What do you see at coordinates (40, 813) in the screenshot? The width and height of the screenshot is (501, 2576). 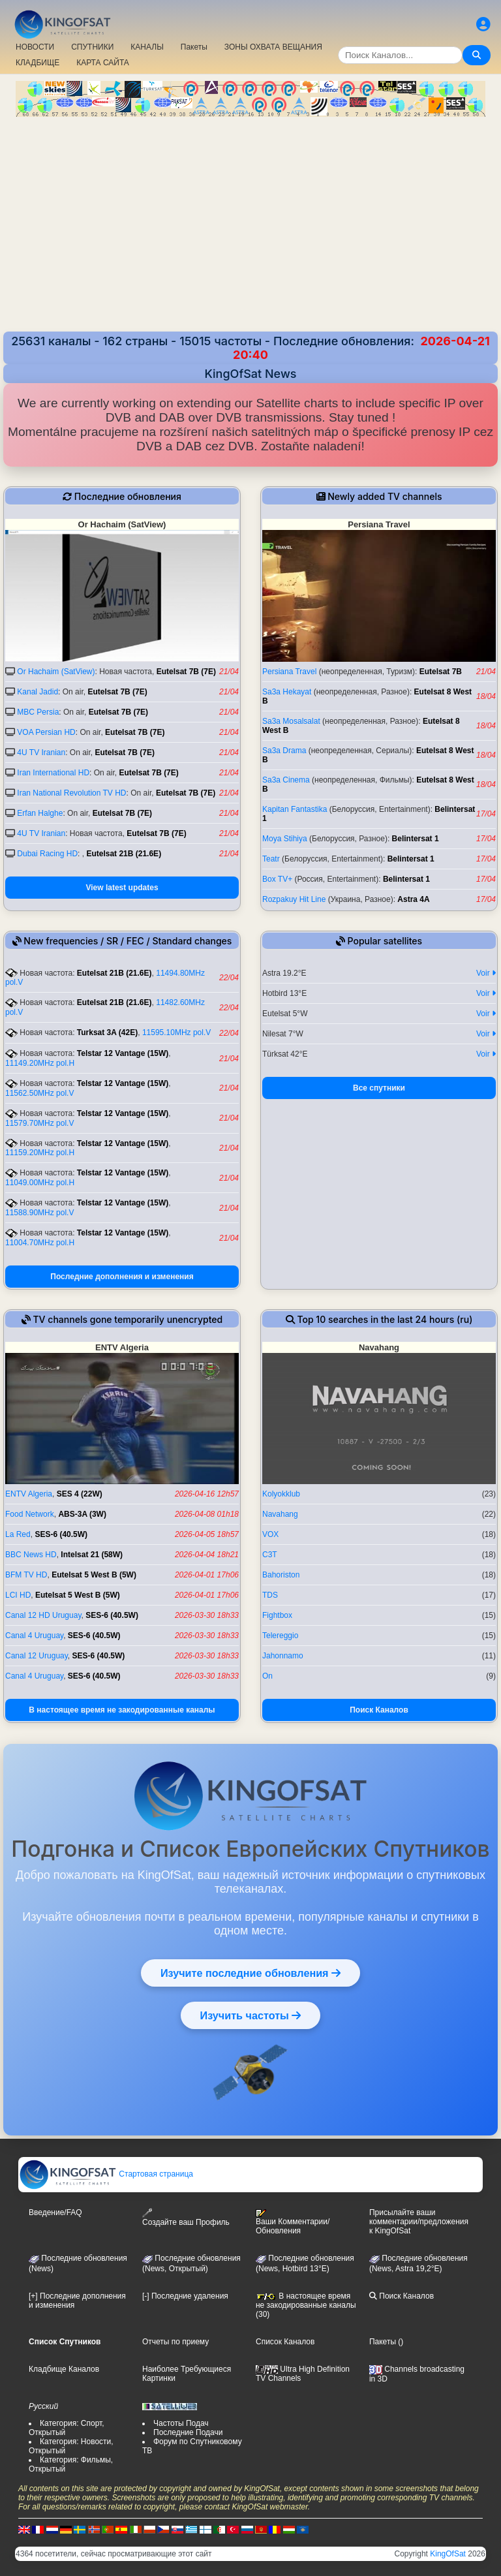 I see `Erfan Halghe` at bounding box center [40, 813].